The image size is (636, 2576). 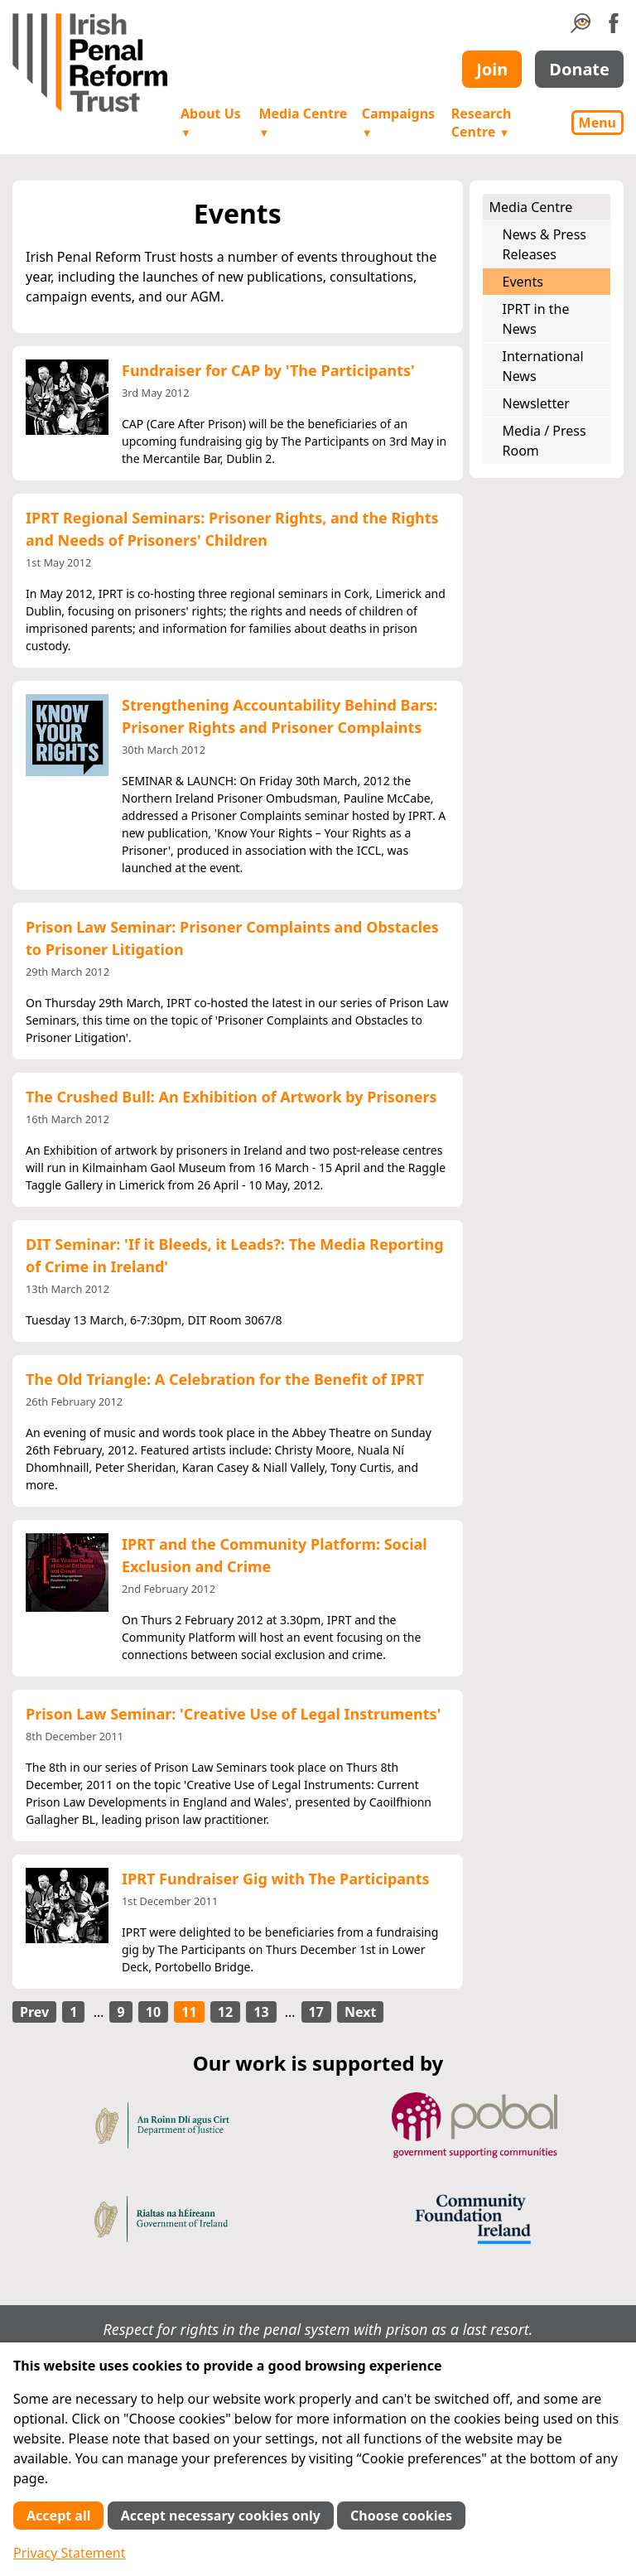 I want to click on Campaigns, so click(x=398, y=122).